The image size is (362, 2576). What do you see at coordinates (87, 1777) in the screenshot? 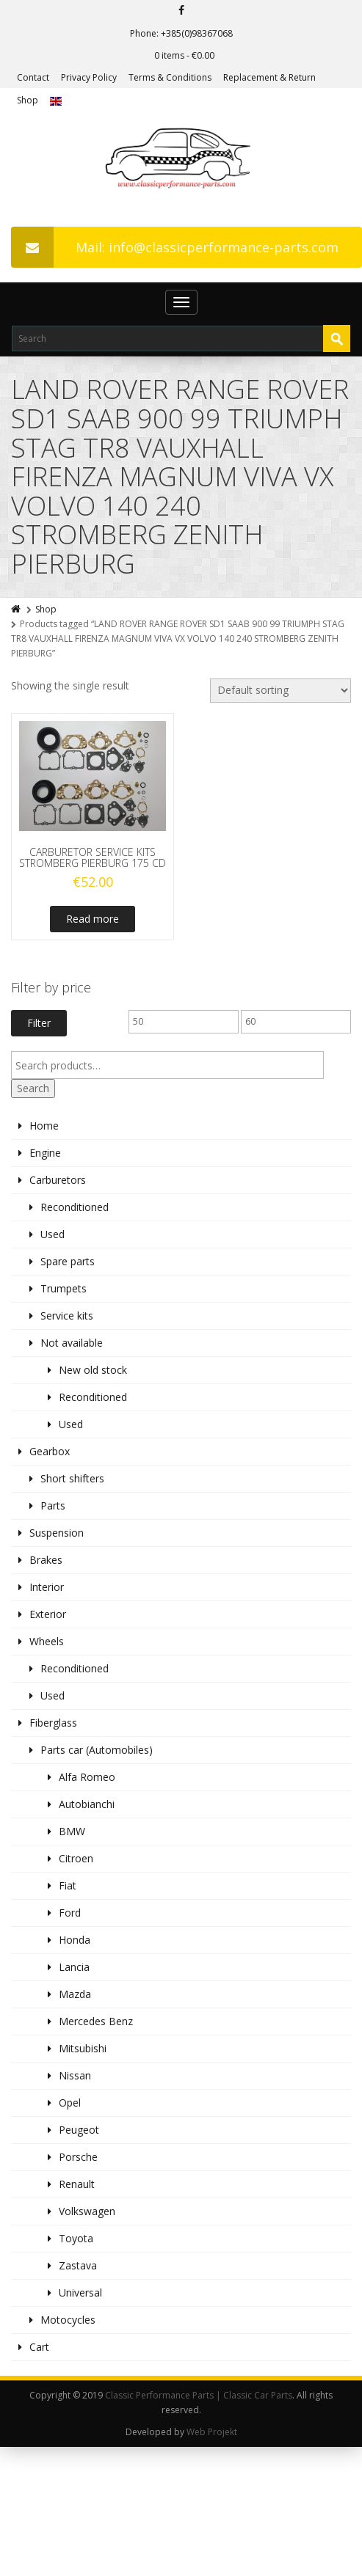
I see `Alfa Romeo` at bounding box center [87, 1777].